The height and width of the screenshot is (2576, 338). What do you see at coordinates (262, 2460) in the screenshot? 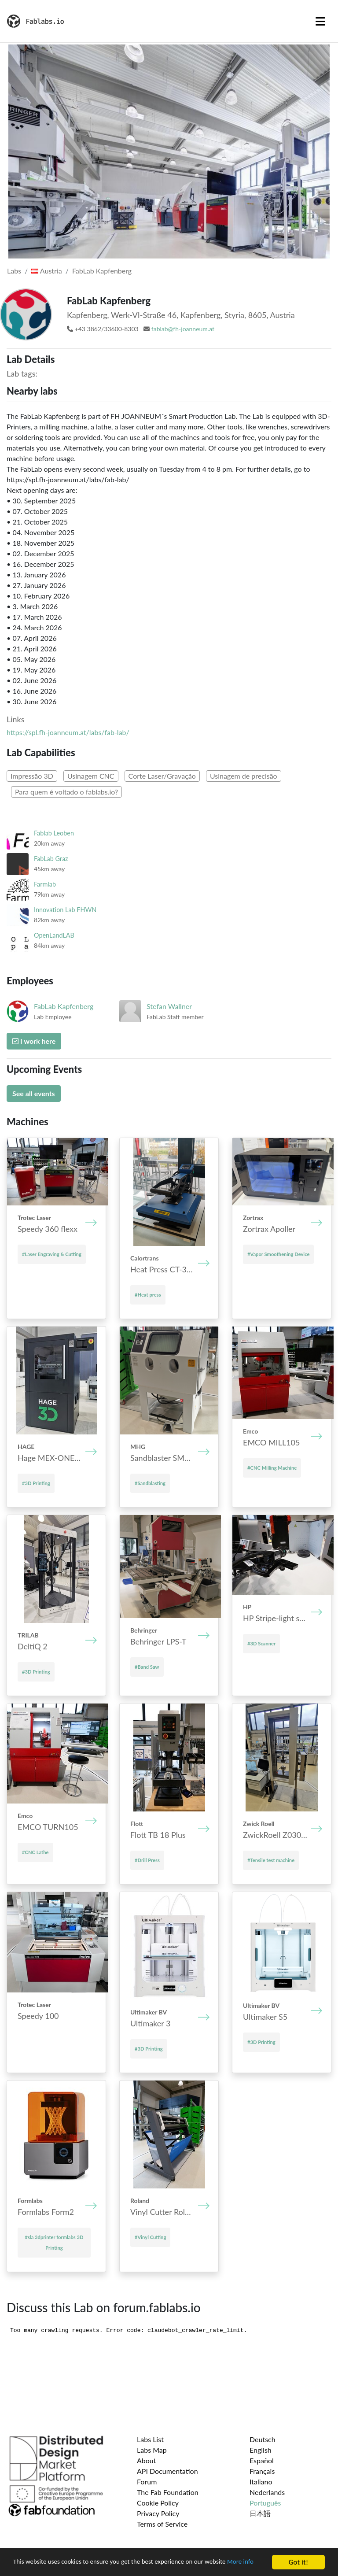
I see `Español` at bounding box center [262, 2460].